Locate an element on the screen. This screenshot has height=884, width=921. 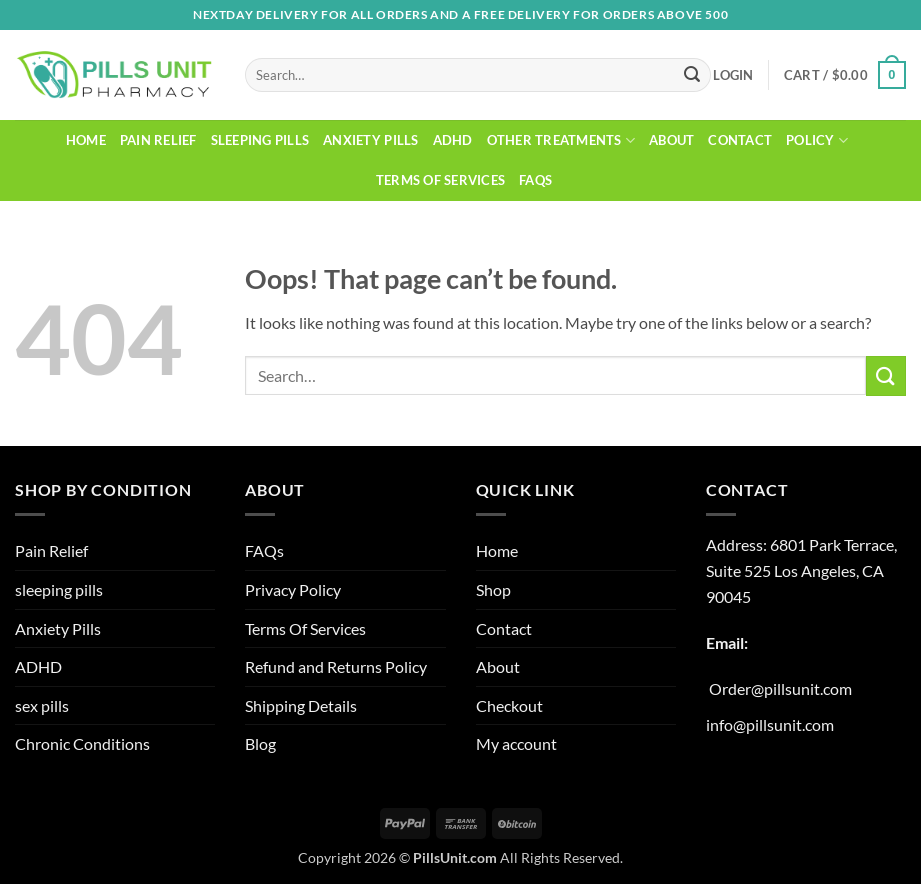
Privacy Policy is located at coordinates (293, 589).